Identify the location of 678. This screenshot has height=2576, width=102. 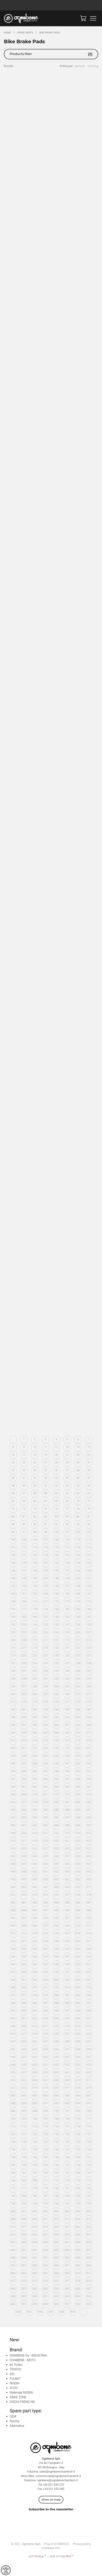
(78, 2099).